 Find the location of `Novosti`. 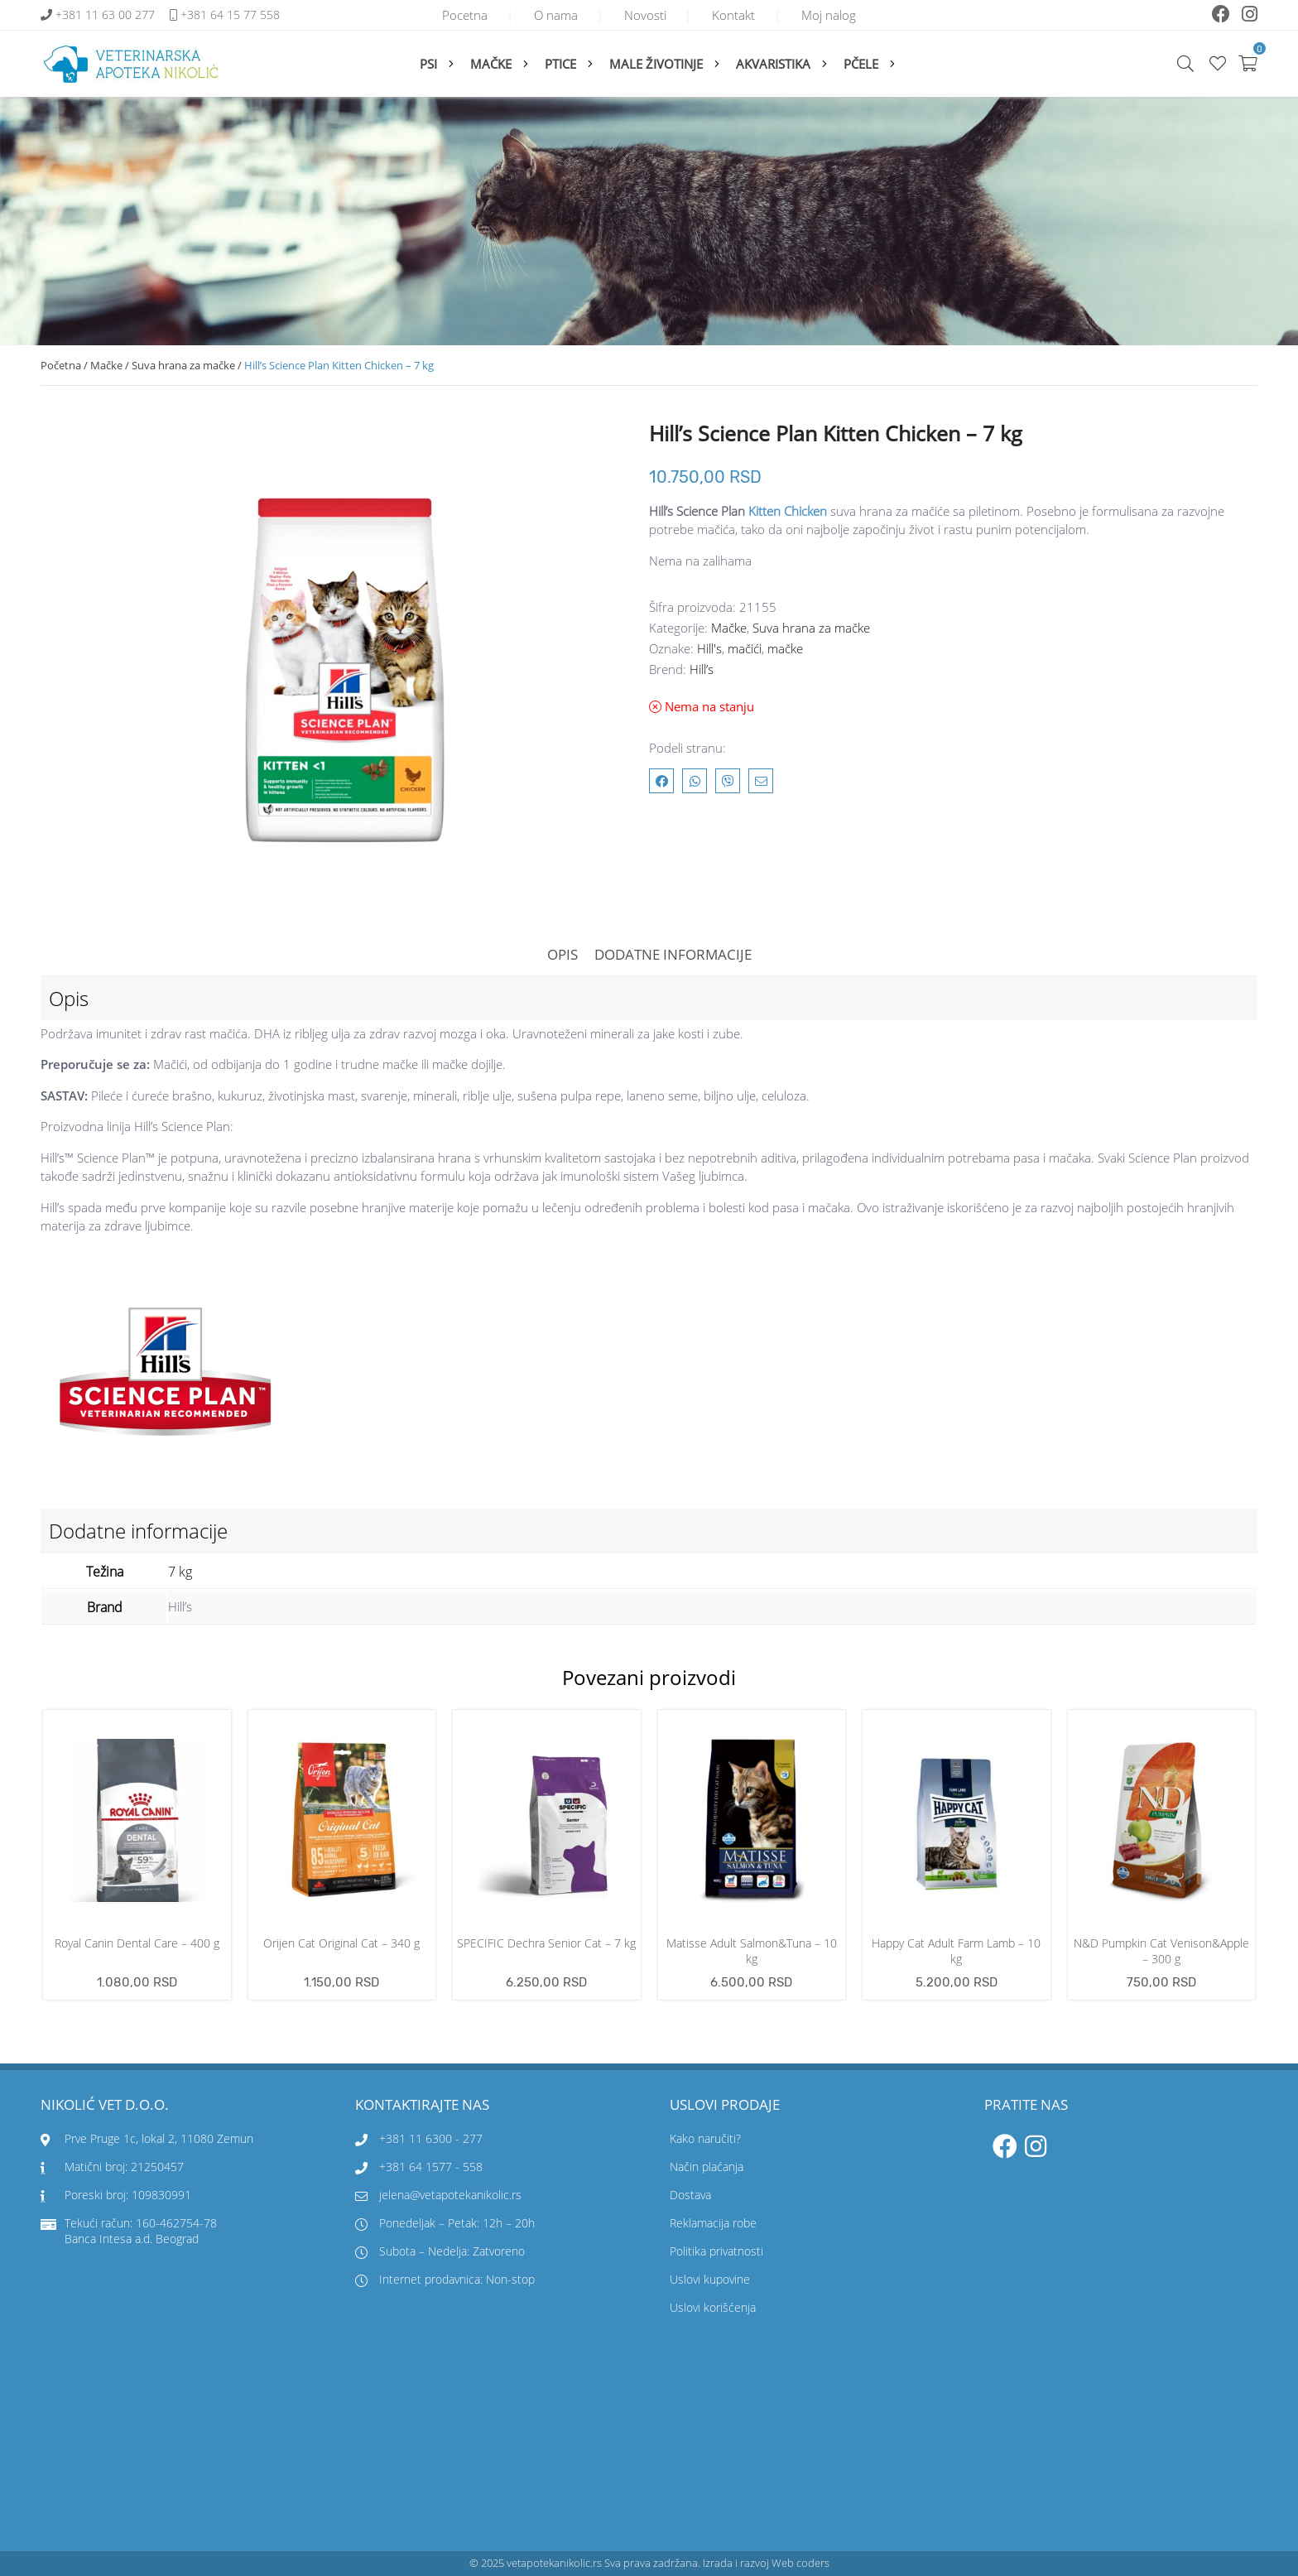

Novosti is located at coordinates (645, 15).